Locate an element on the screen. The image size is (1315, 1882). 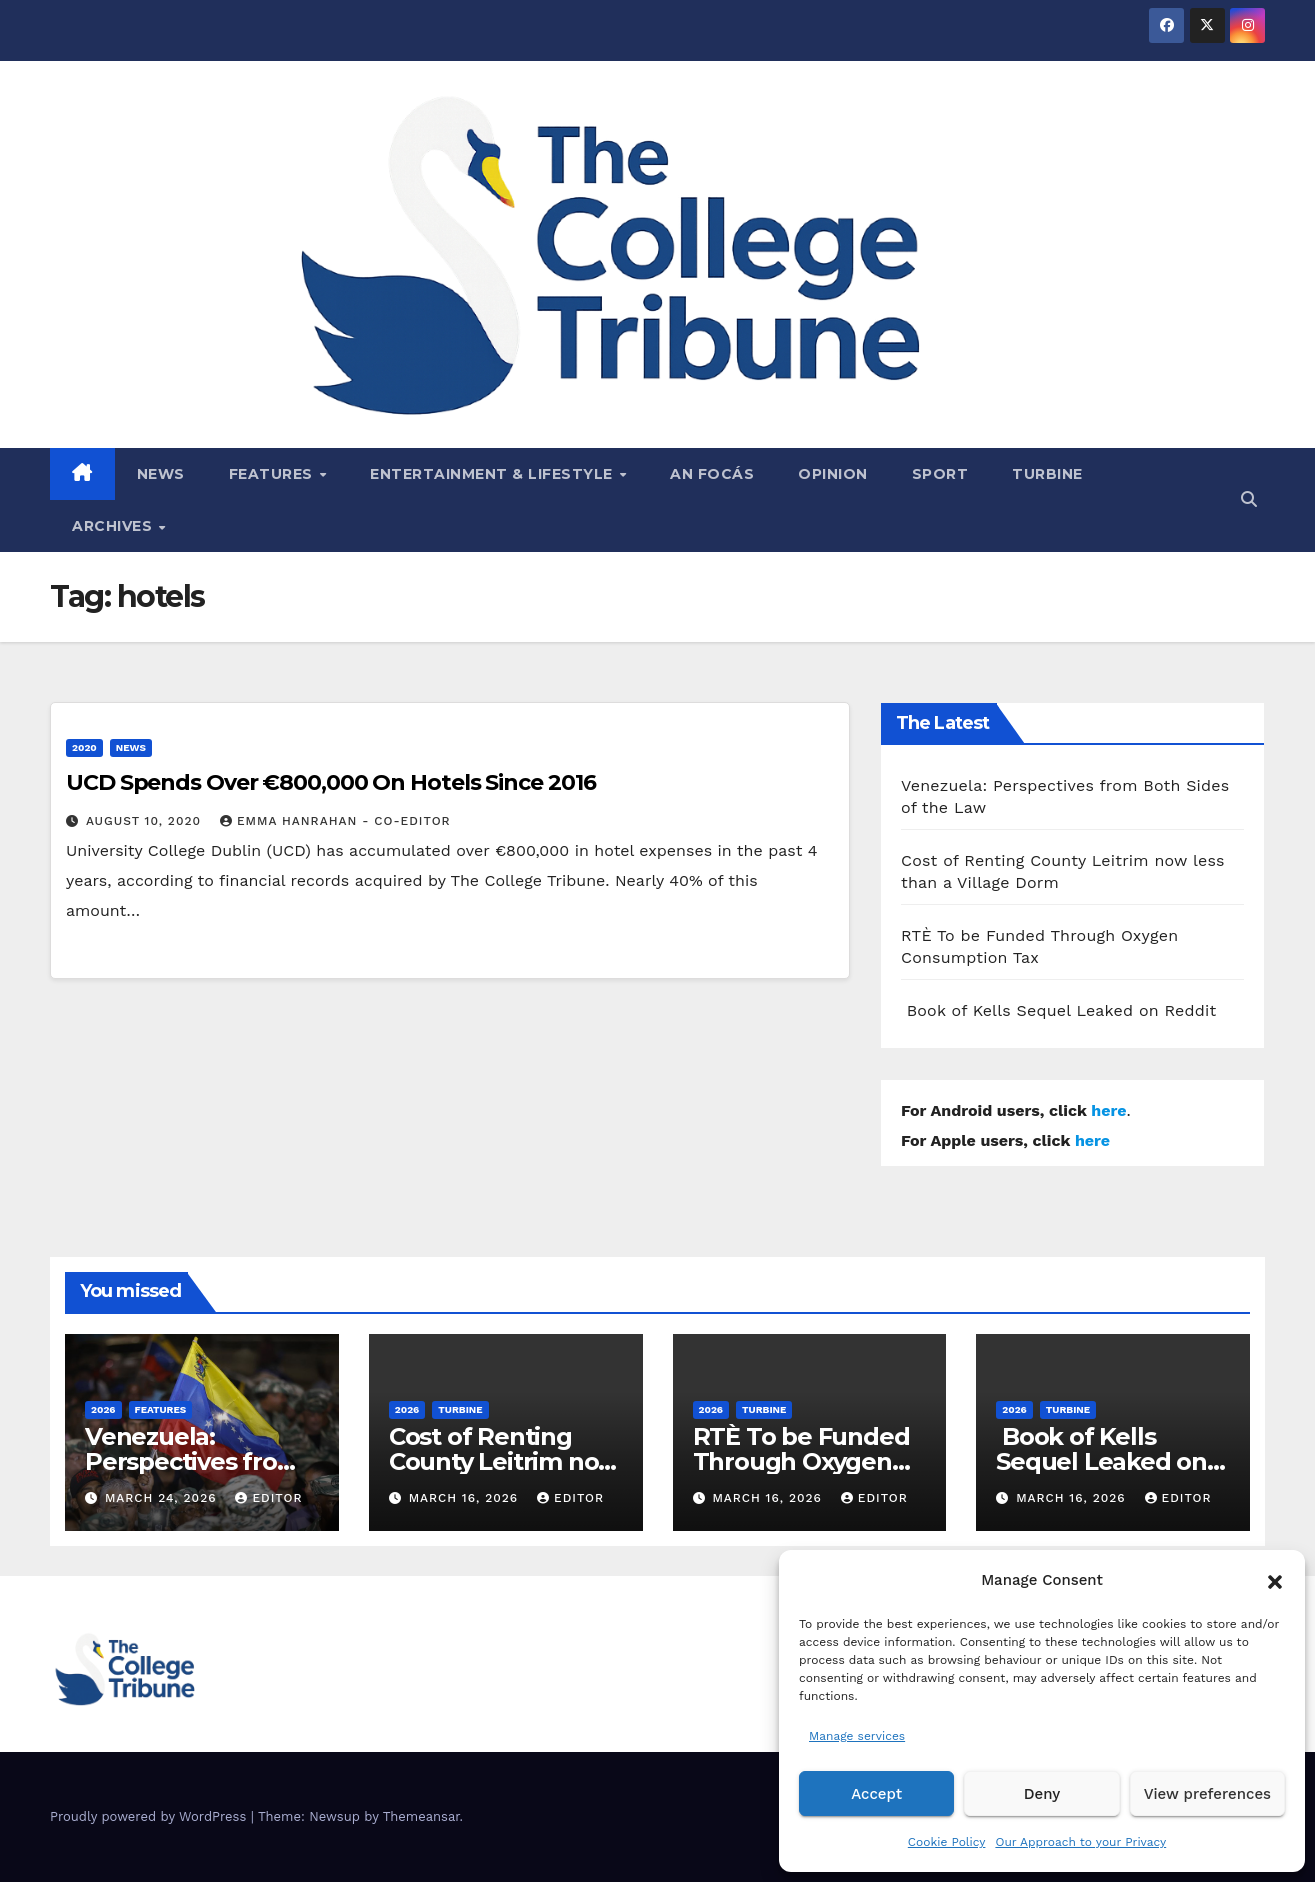
August 10, 2020 is located at coordinates (146, 821).